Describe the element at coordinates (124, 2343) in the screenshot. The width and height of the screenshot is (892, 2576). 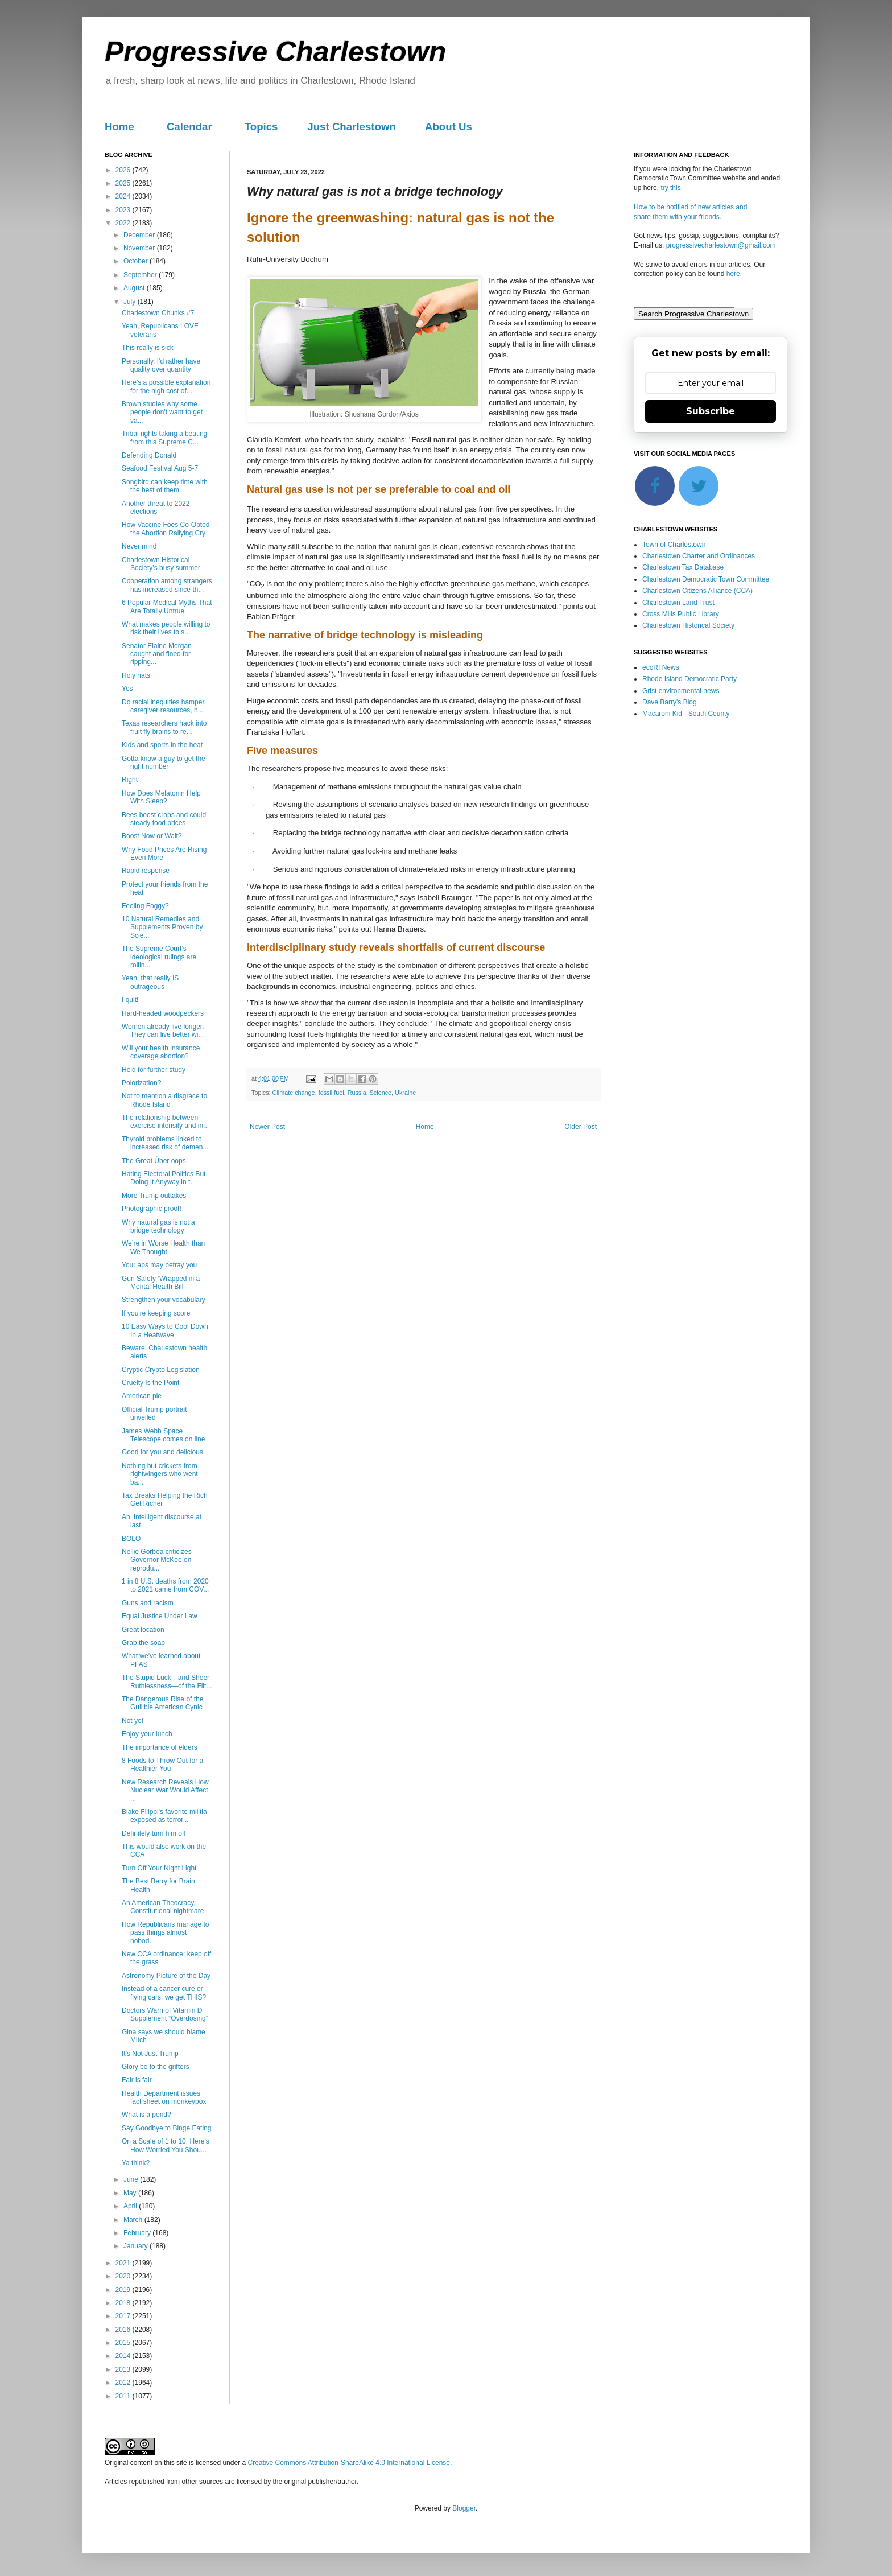
I see `2015` at that location.